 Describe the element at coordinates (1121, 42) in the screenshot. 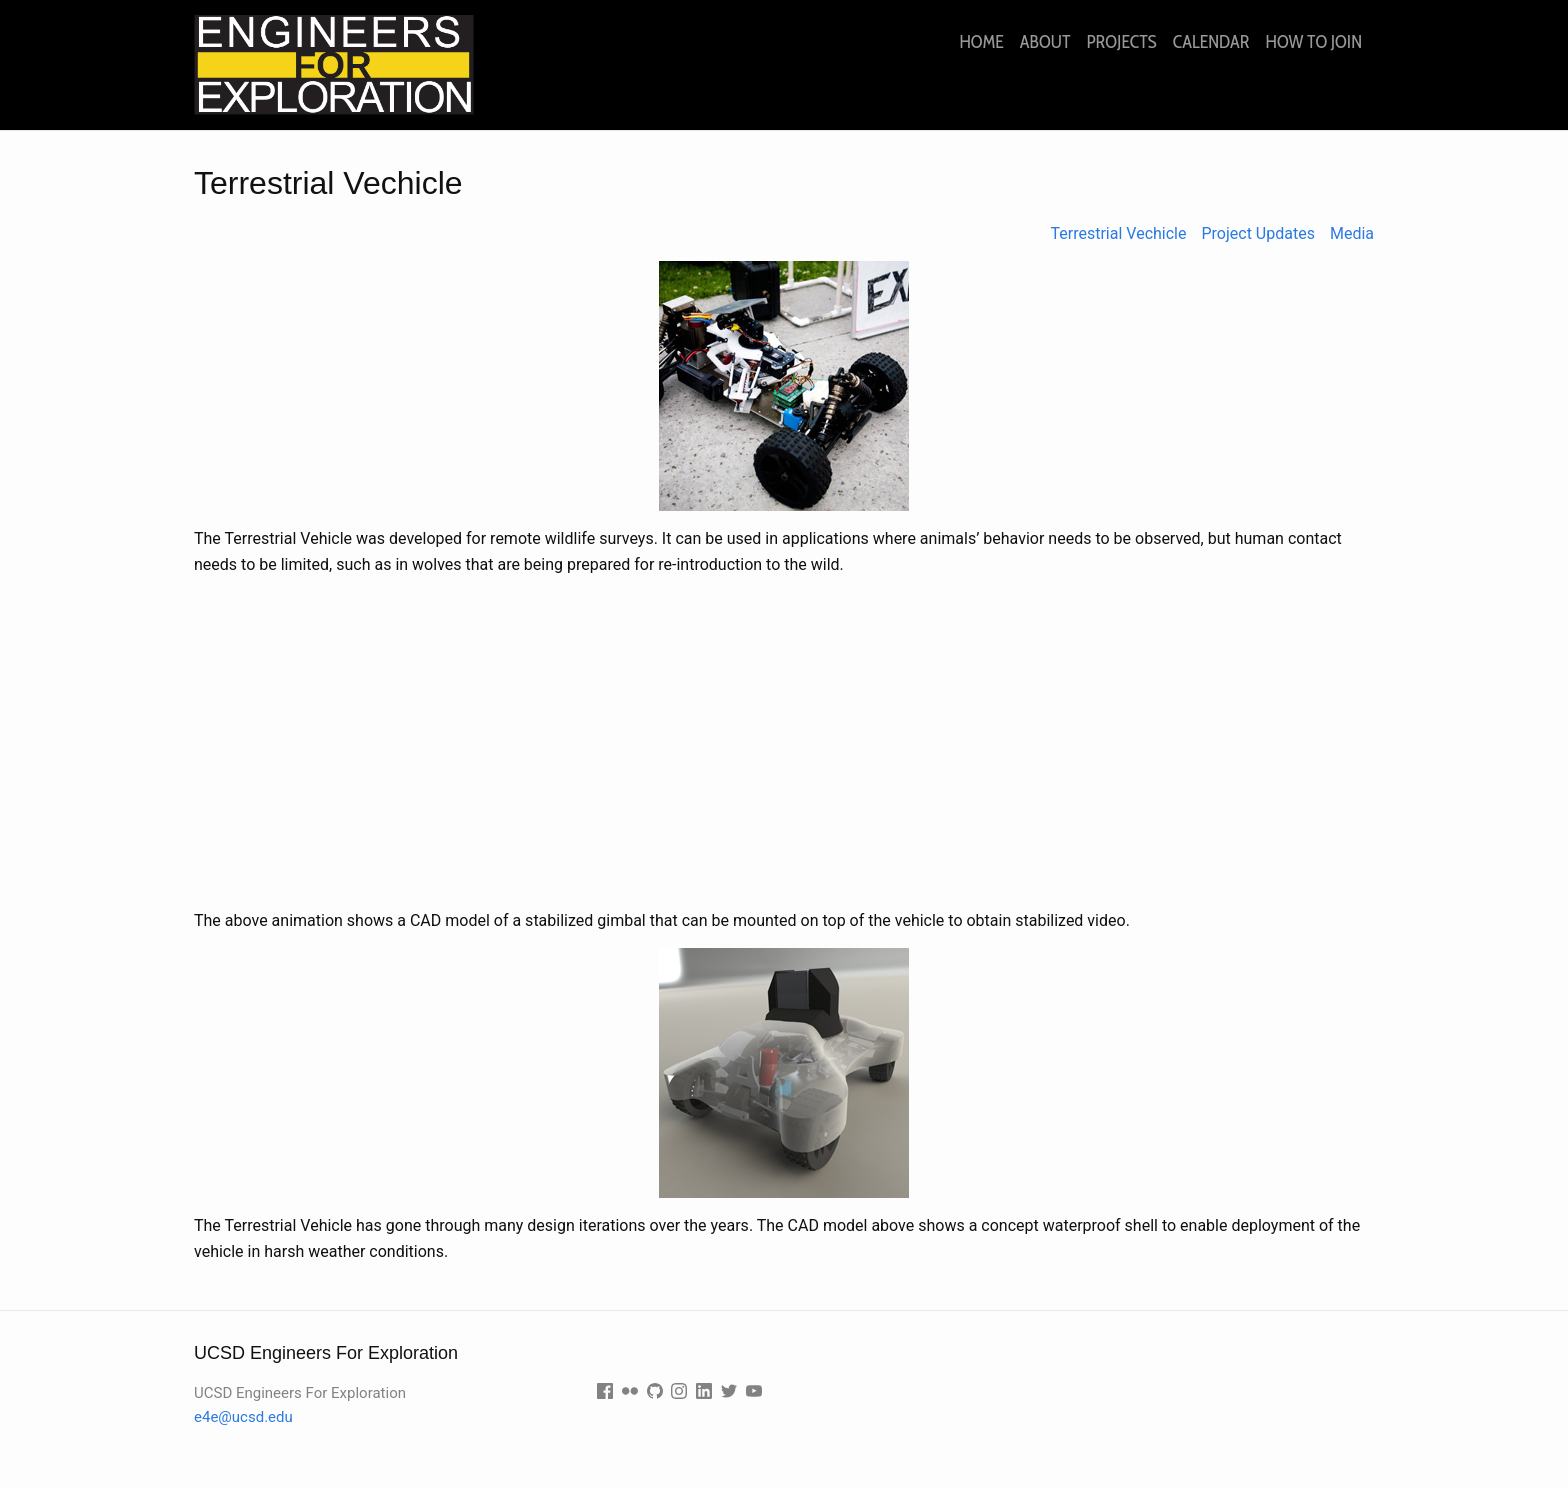

I see `Projects` at that location.